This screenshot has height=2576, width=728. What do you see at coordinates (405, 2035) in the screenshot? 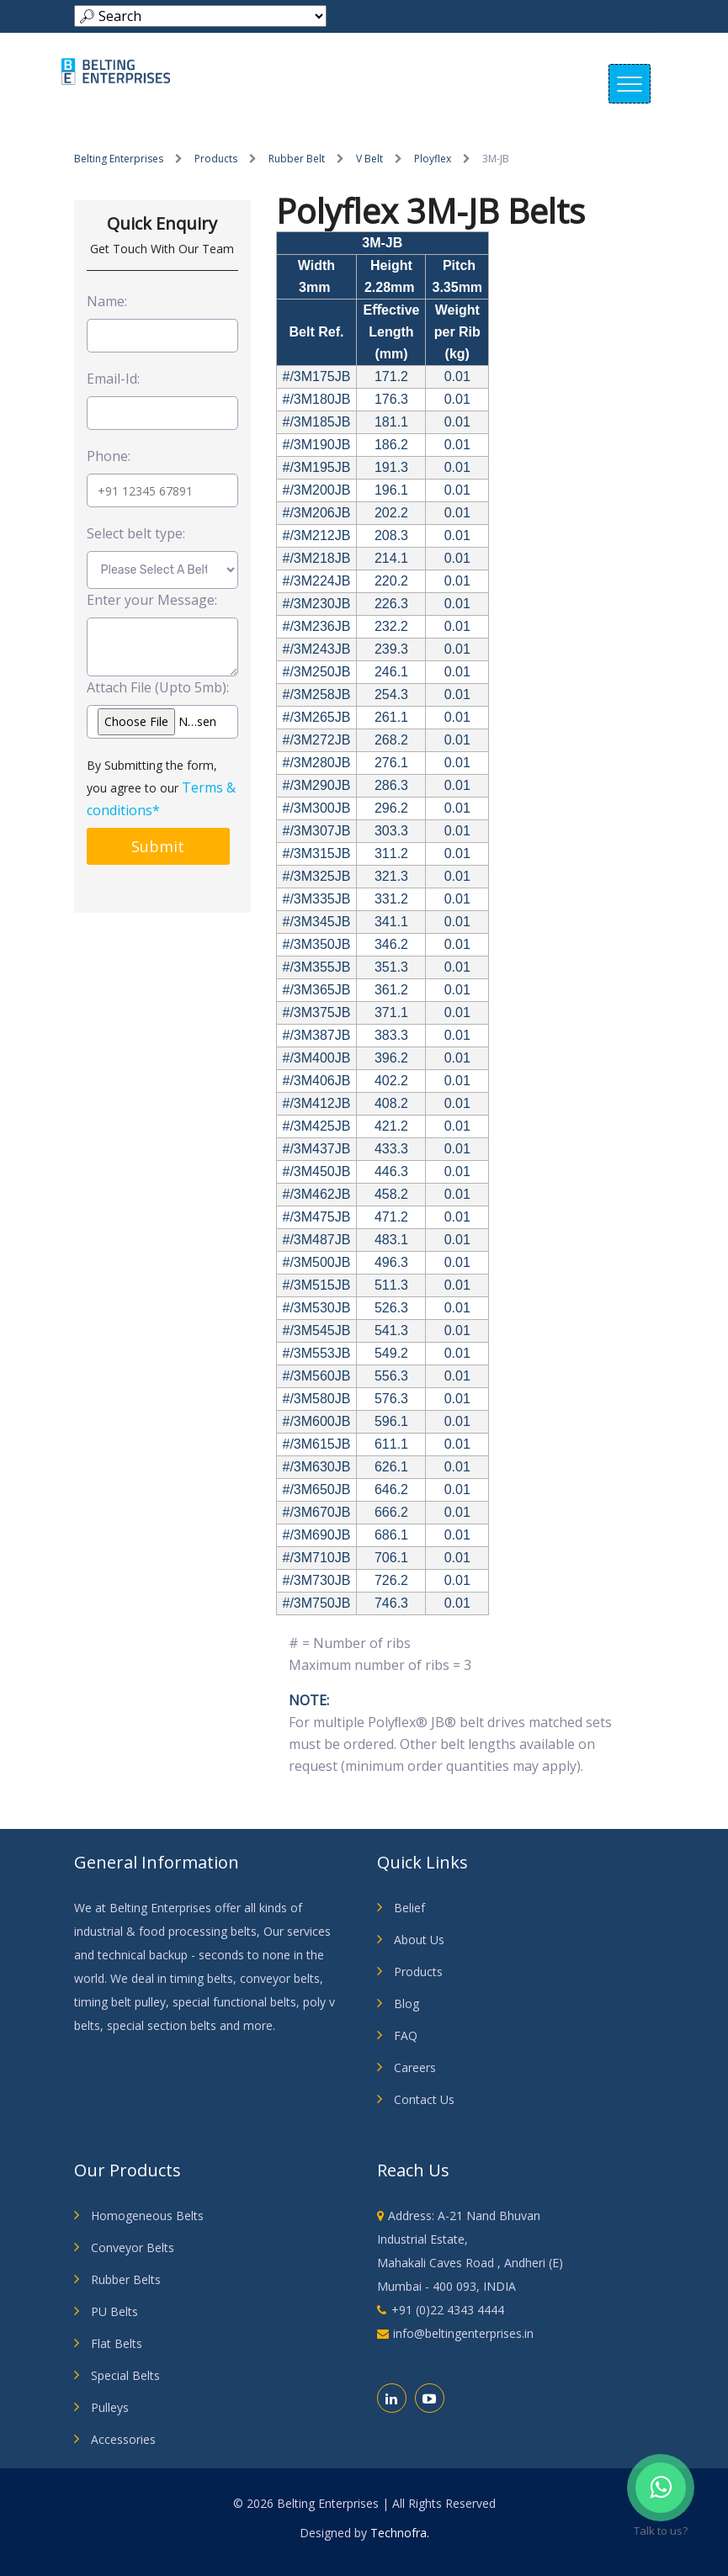
I see `FAQ` at bounding box center [405, 2035].